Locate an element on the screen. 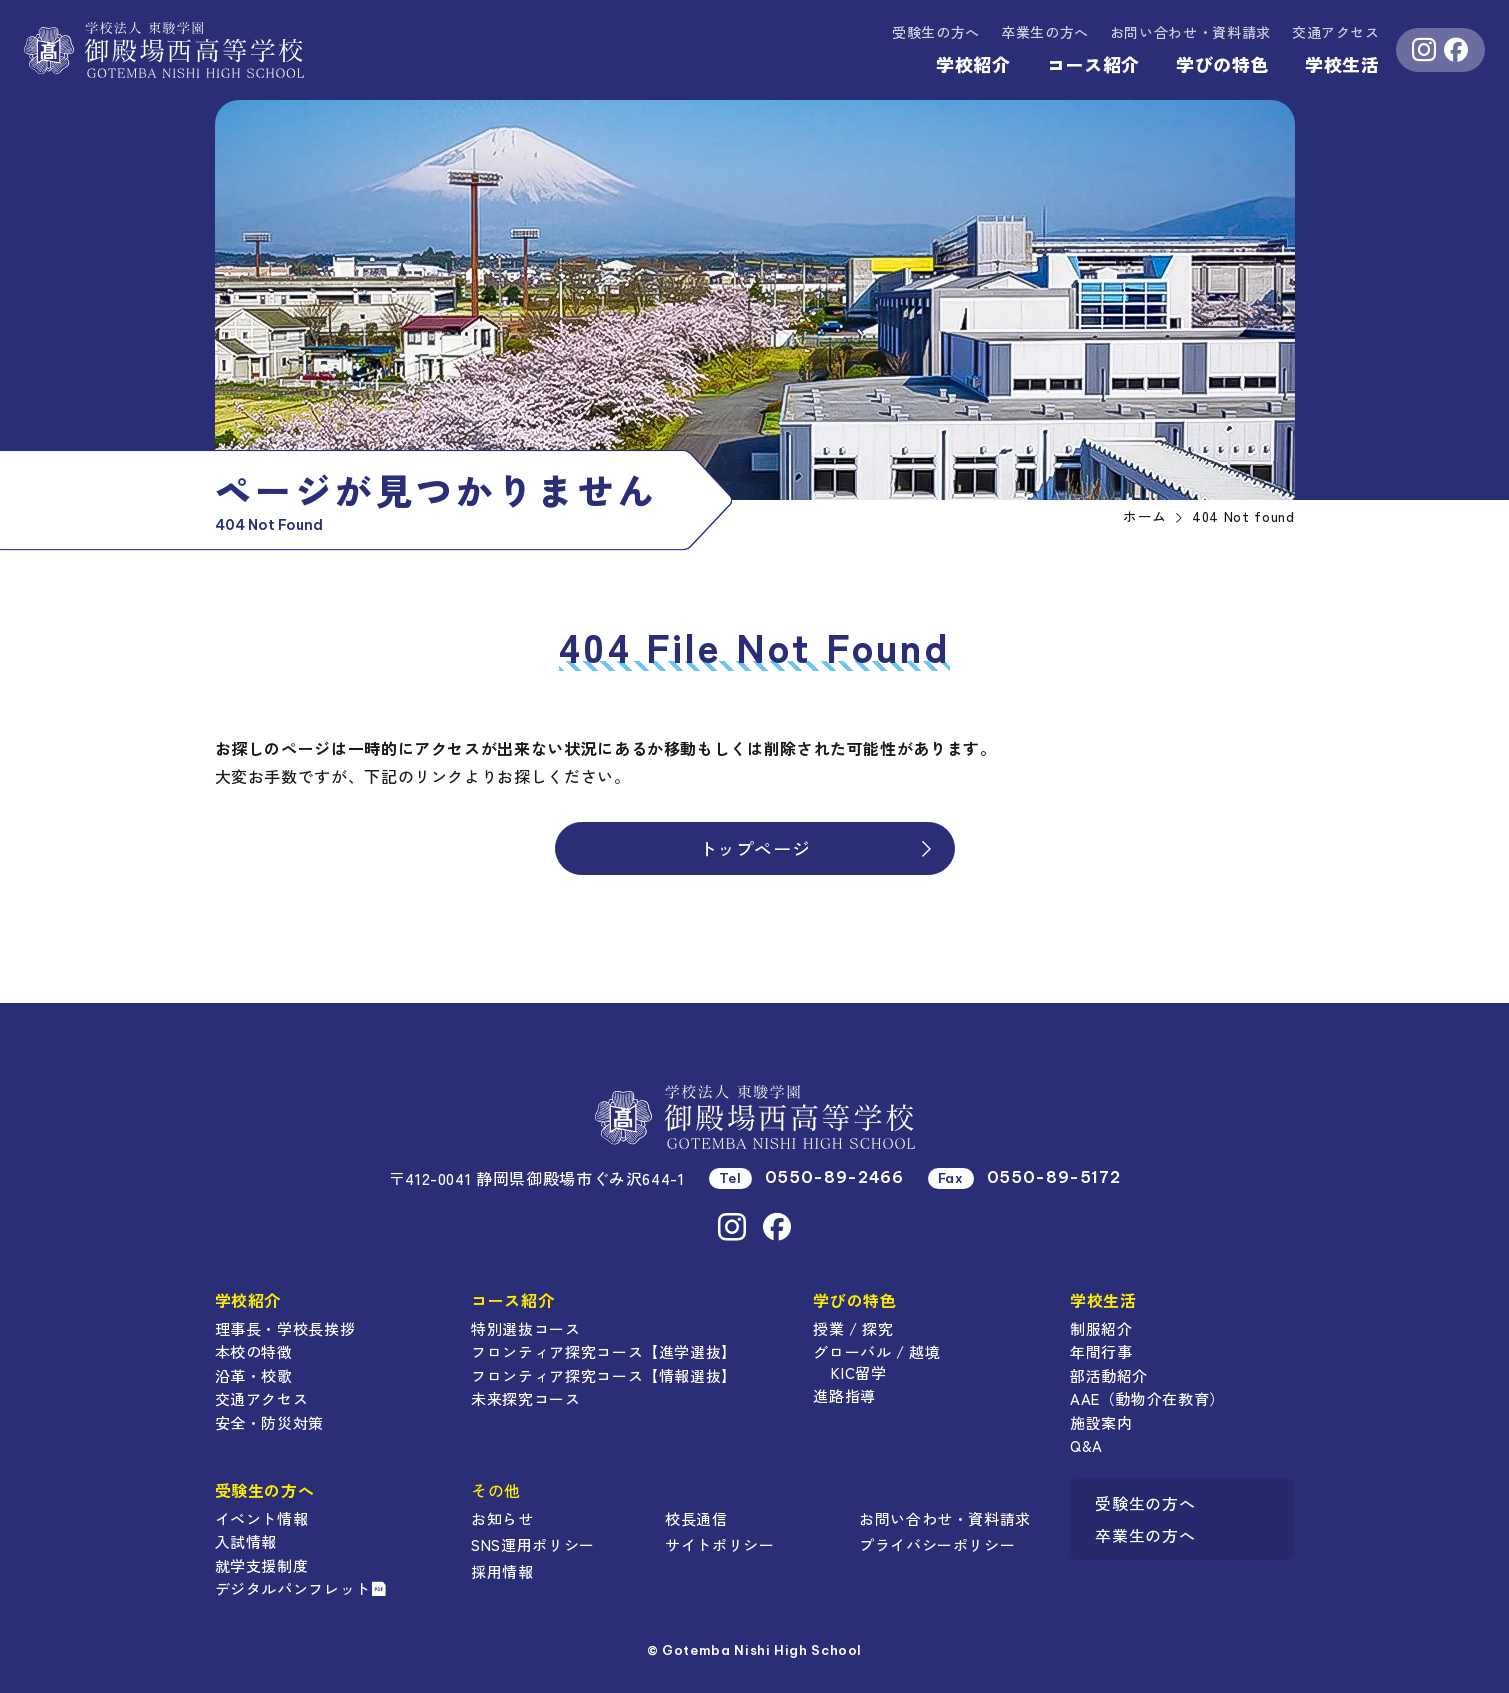 The image size is (1509, 1693). プライバシーポリシー is located at coordinates (937, 1544).